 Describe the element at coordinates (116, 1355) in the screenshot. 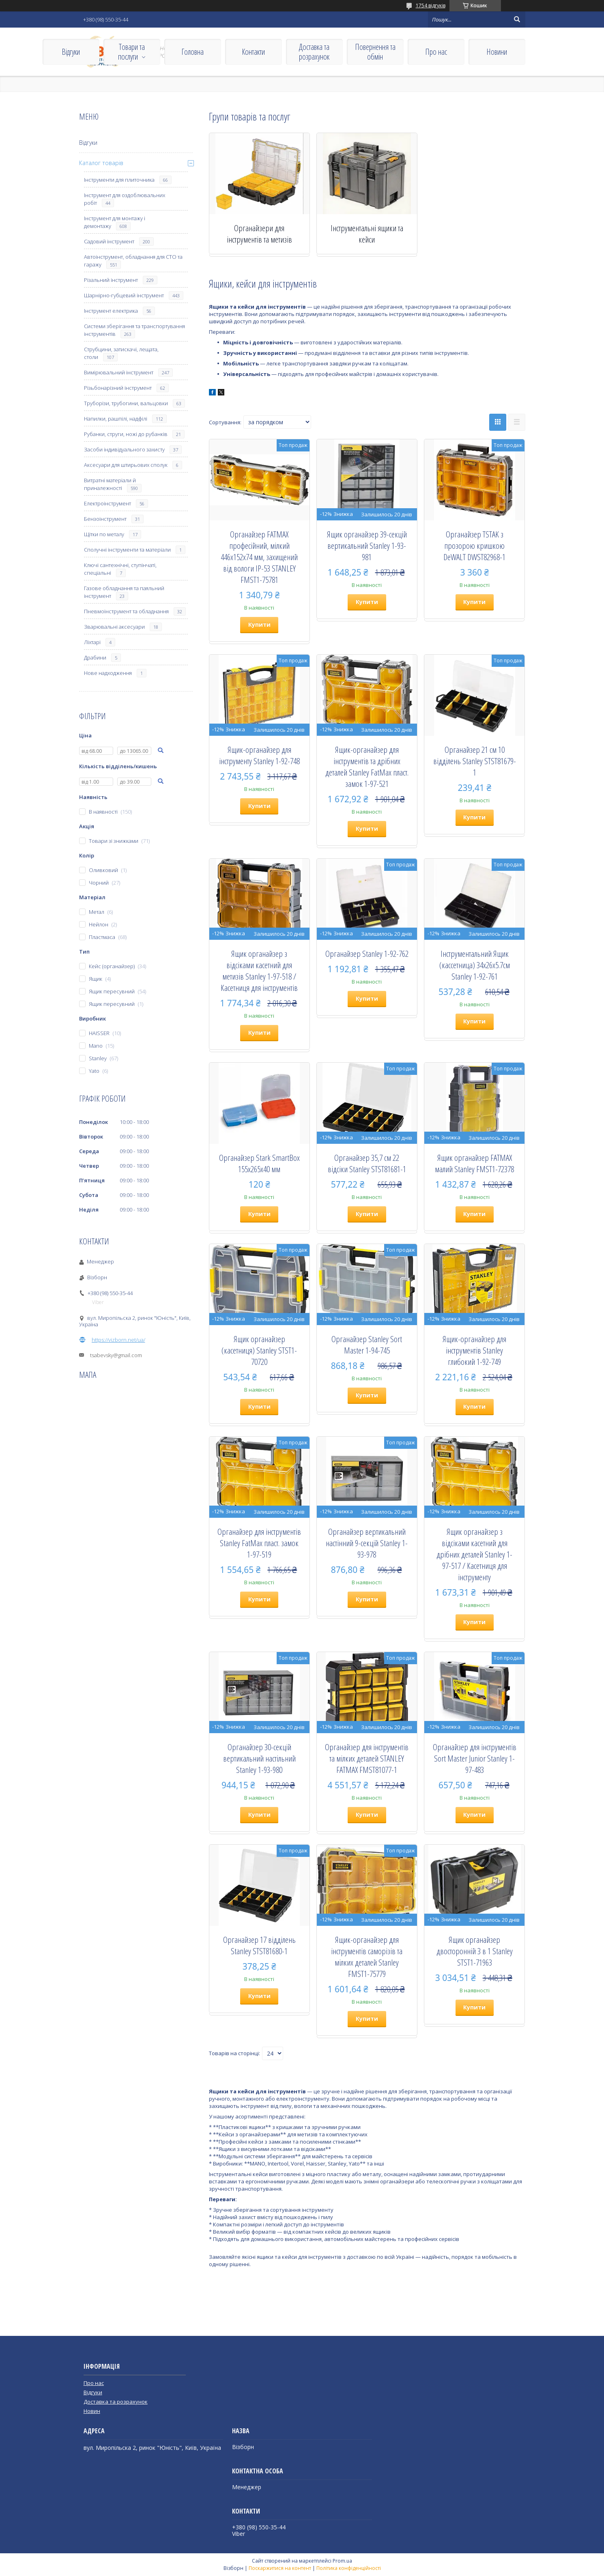

I see `tsabevsky@gmail.com` at that location.